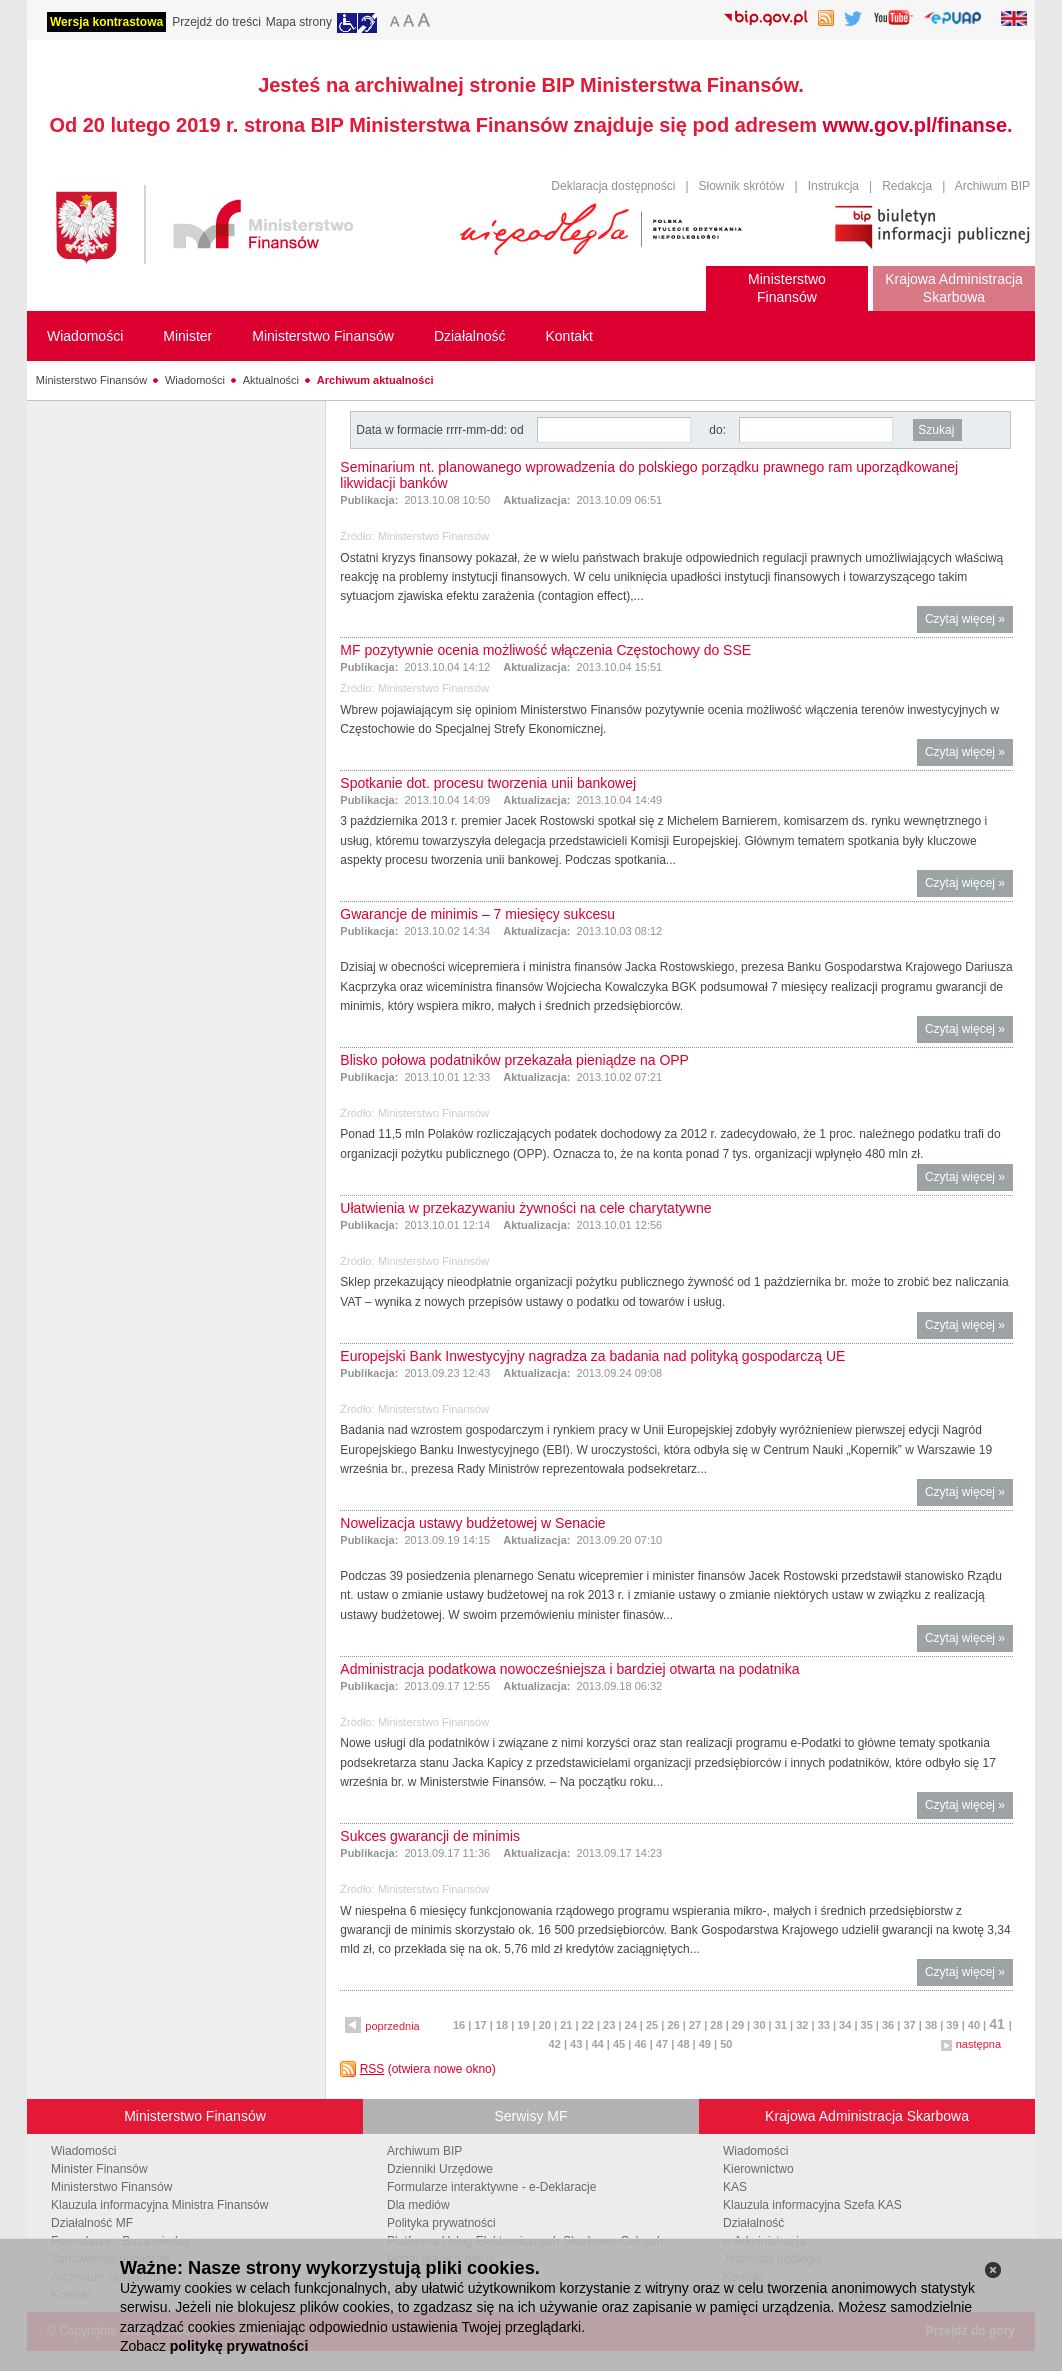 The height and width of the screenshot is (2371, 1062). I want to click on Spotkanie dot. procesu tworzenia unii bankowej, so click(488, 783).